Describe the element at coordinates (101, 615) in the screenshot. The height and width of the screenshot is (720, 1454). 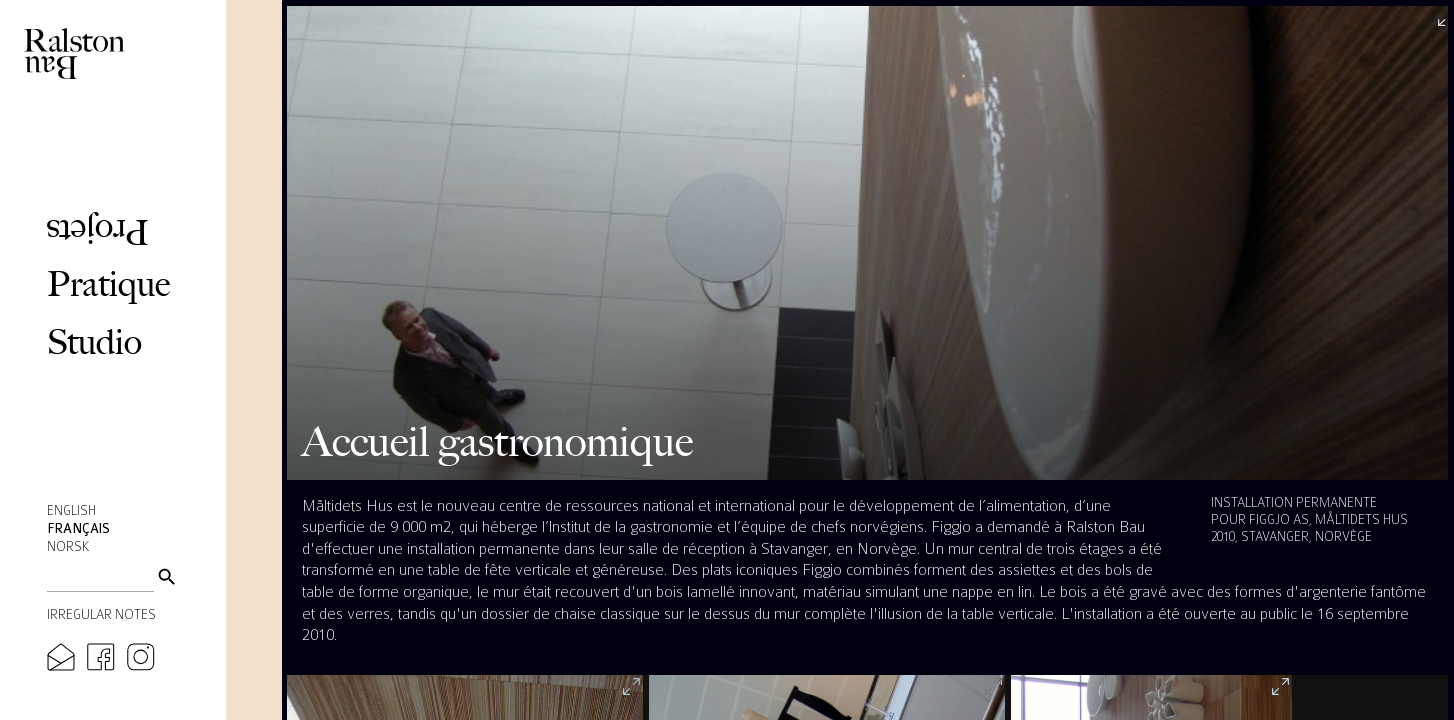
I see `Irregular Notes` at that location.